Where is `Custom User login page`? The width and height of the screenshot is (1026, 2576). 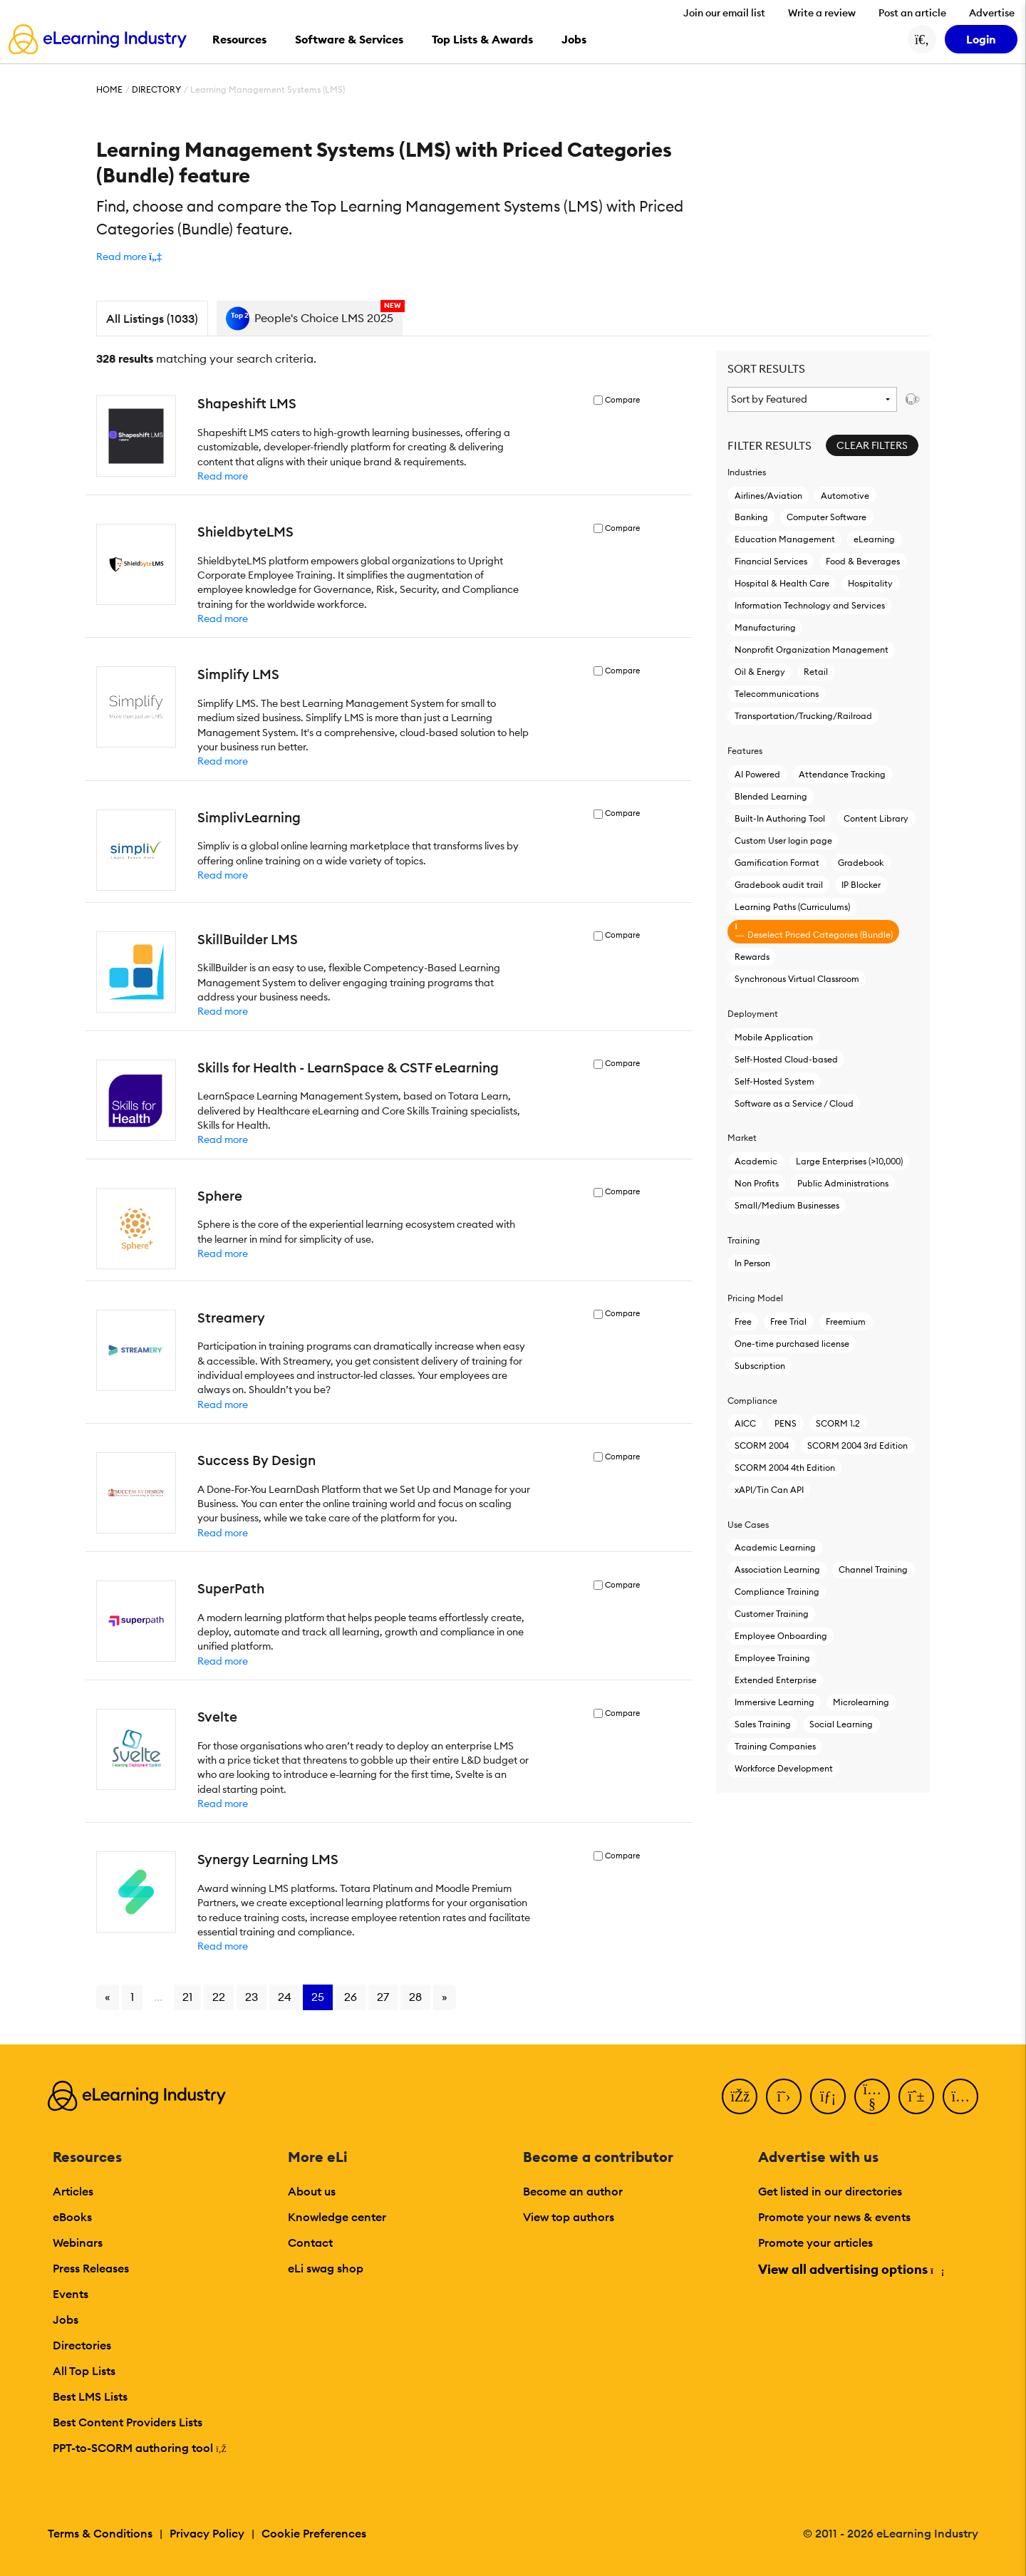
Custom User login page is located at coordinates (783, 840).